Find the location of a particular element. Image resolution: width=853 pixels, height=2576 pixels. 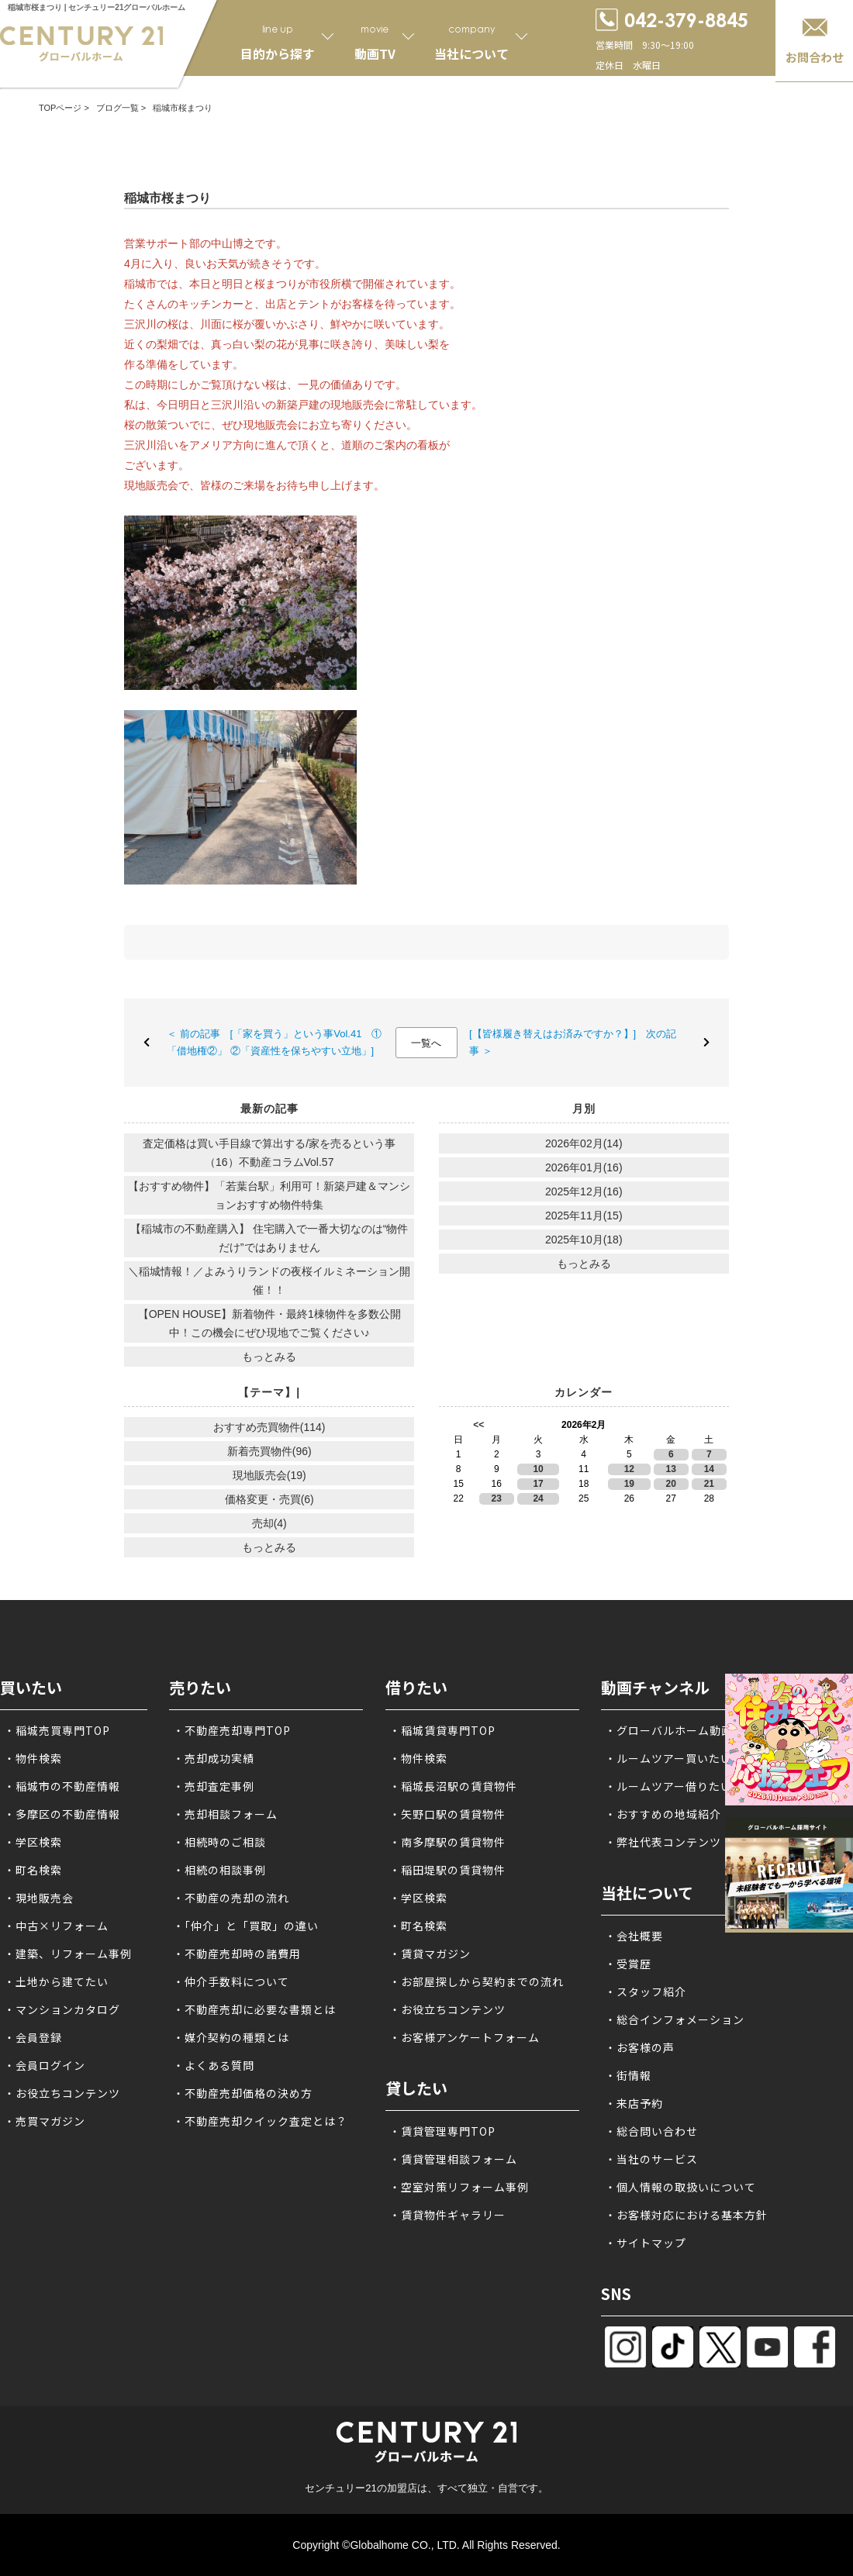

・学区検索 is located at coordinates (33, 1842).